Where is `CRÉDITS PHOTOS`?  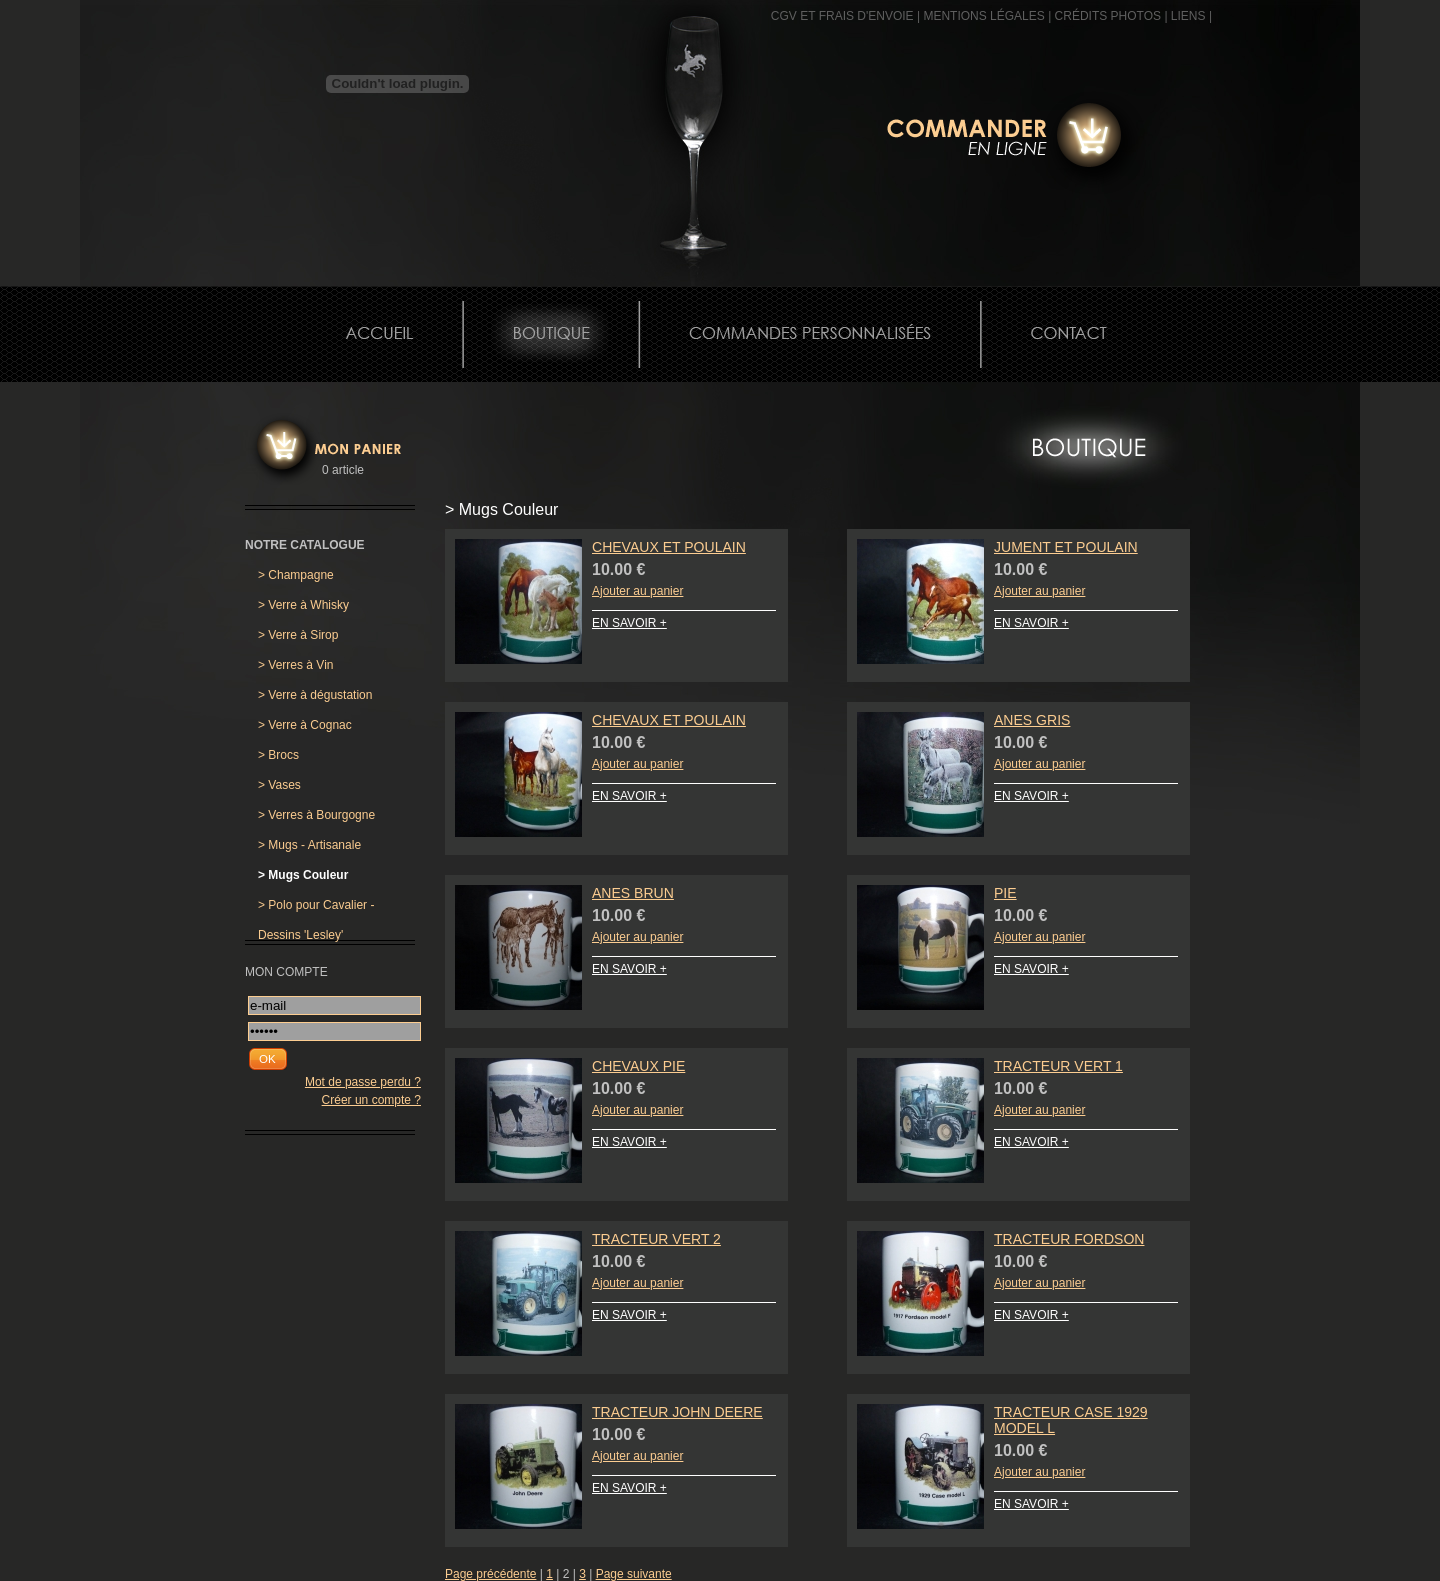 CRÉDITS PHOTOS is located at coordinates (1108, 16).